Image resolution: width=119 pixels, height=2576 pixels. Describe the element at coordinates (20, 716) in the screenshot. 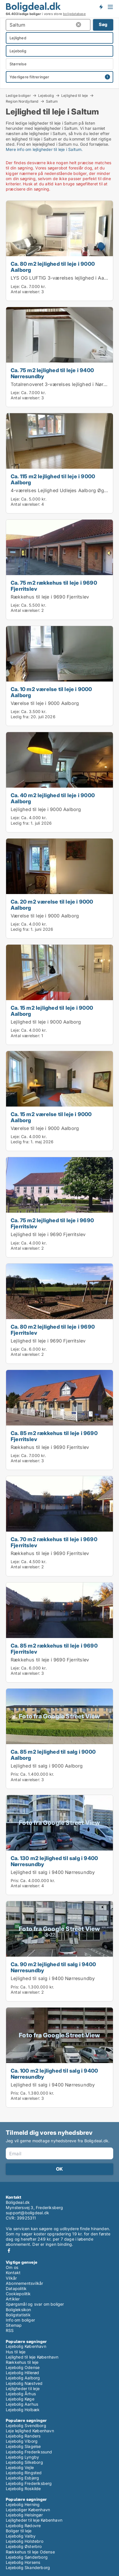

I see `Ledig fra:` at that location.